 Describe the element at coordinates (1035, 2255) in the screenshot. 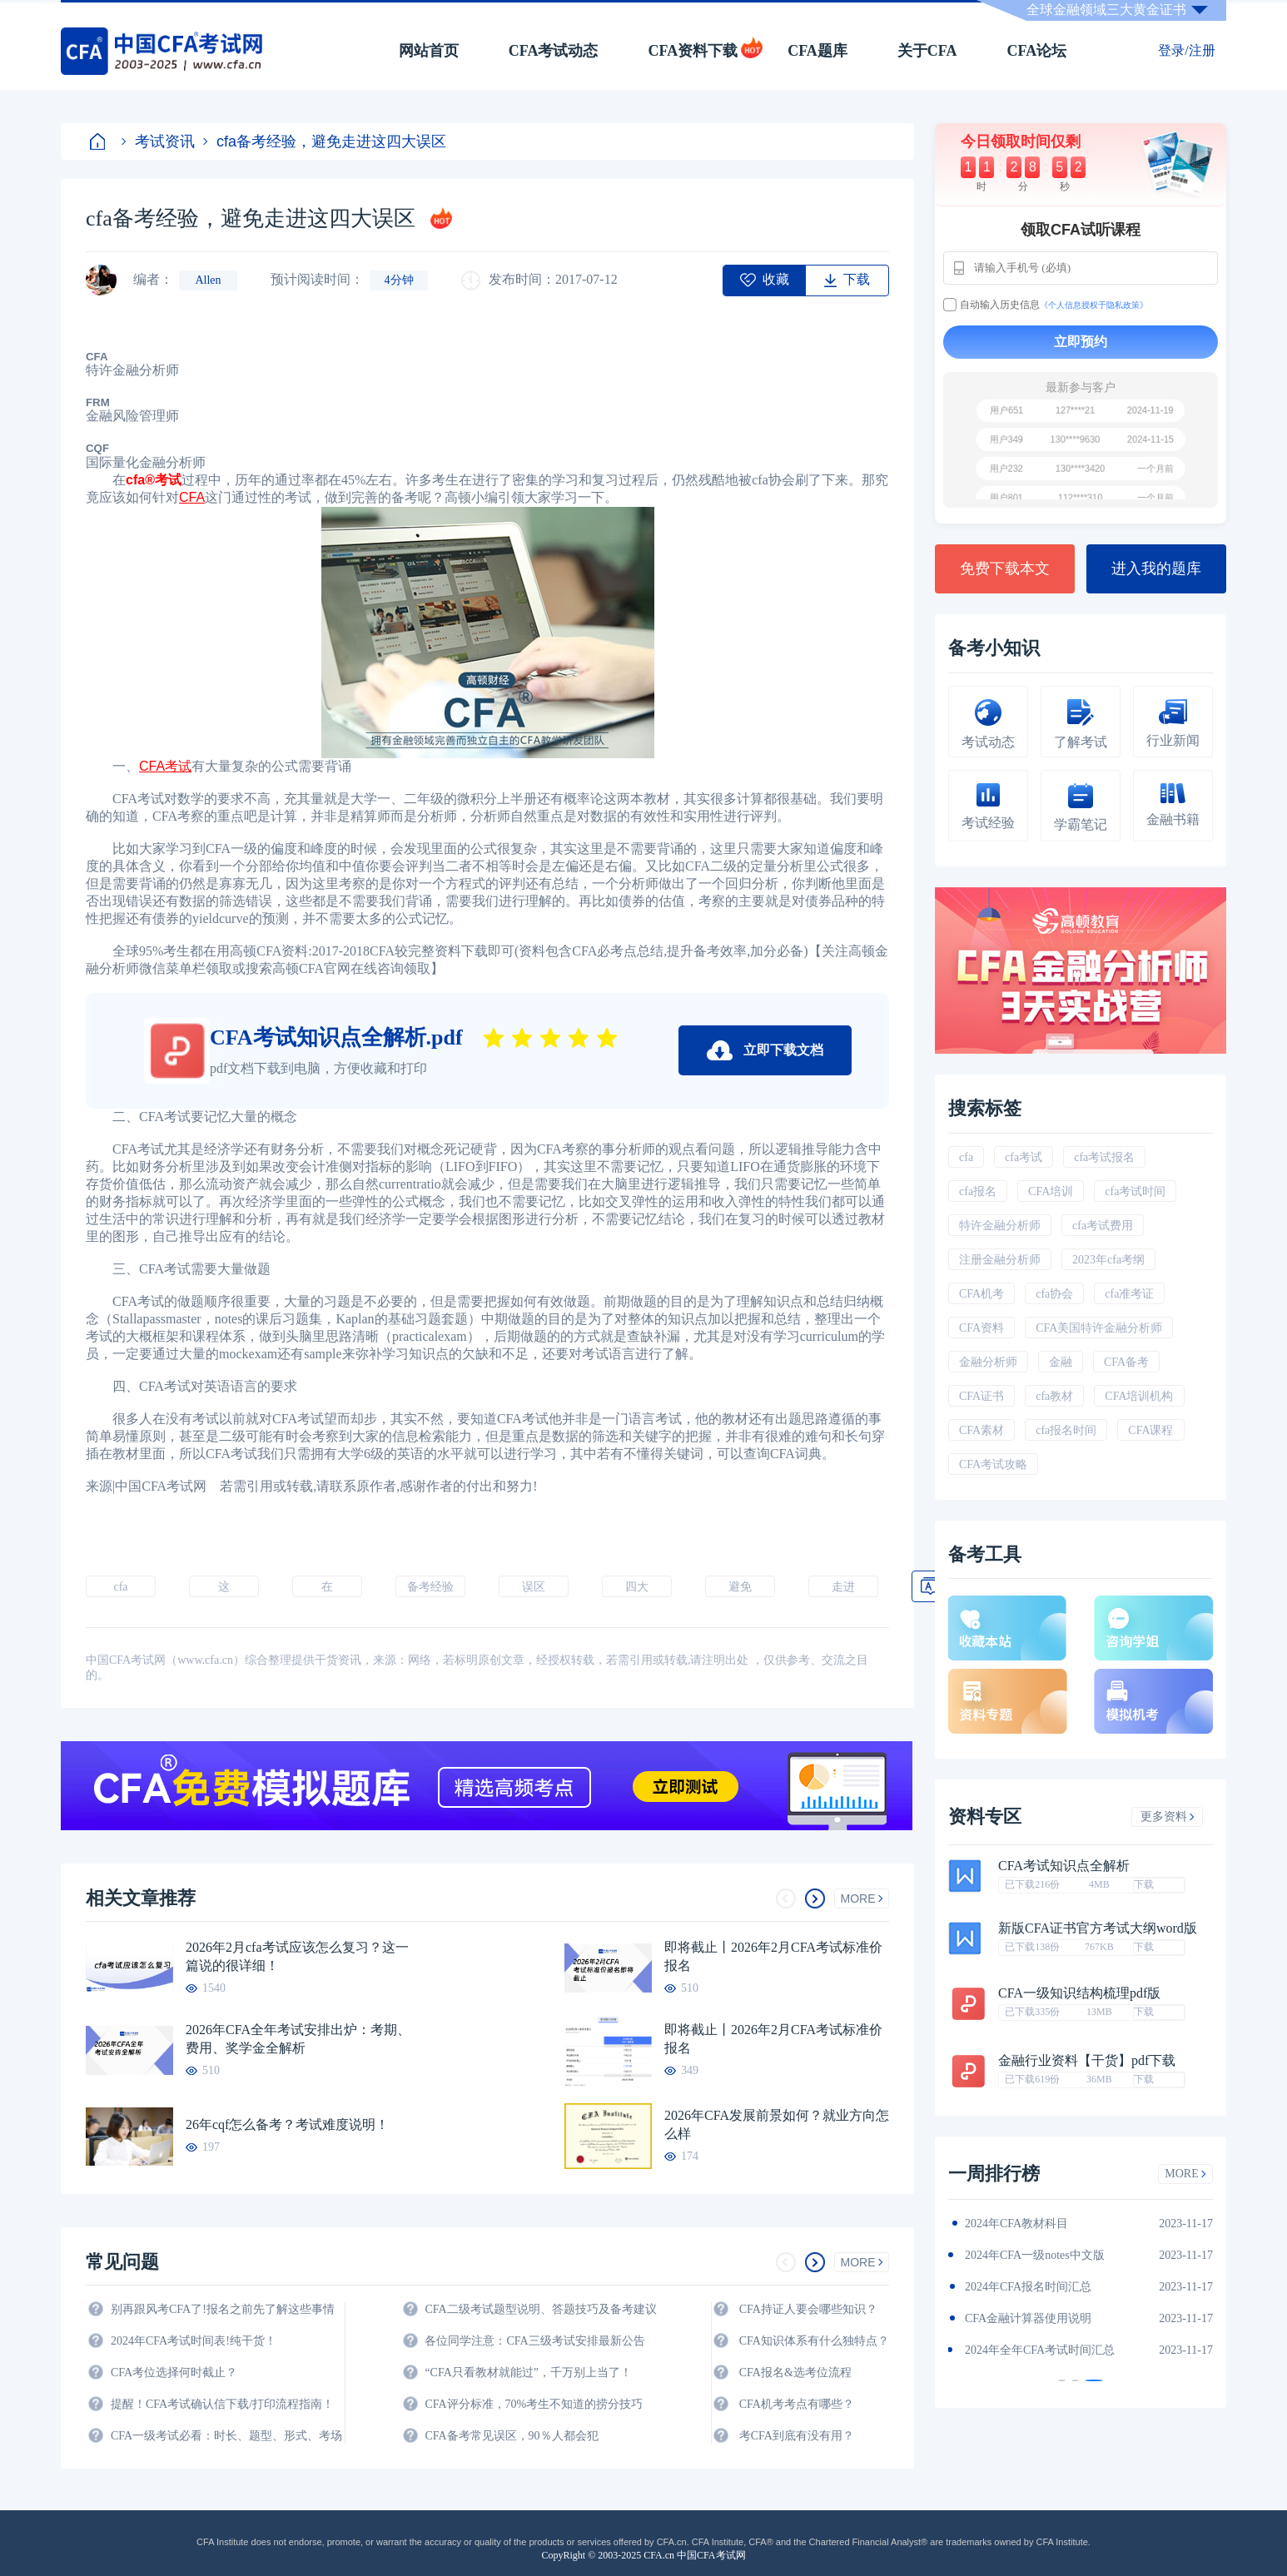

I see `2024年CFA一级notes中文版` at that location.